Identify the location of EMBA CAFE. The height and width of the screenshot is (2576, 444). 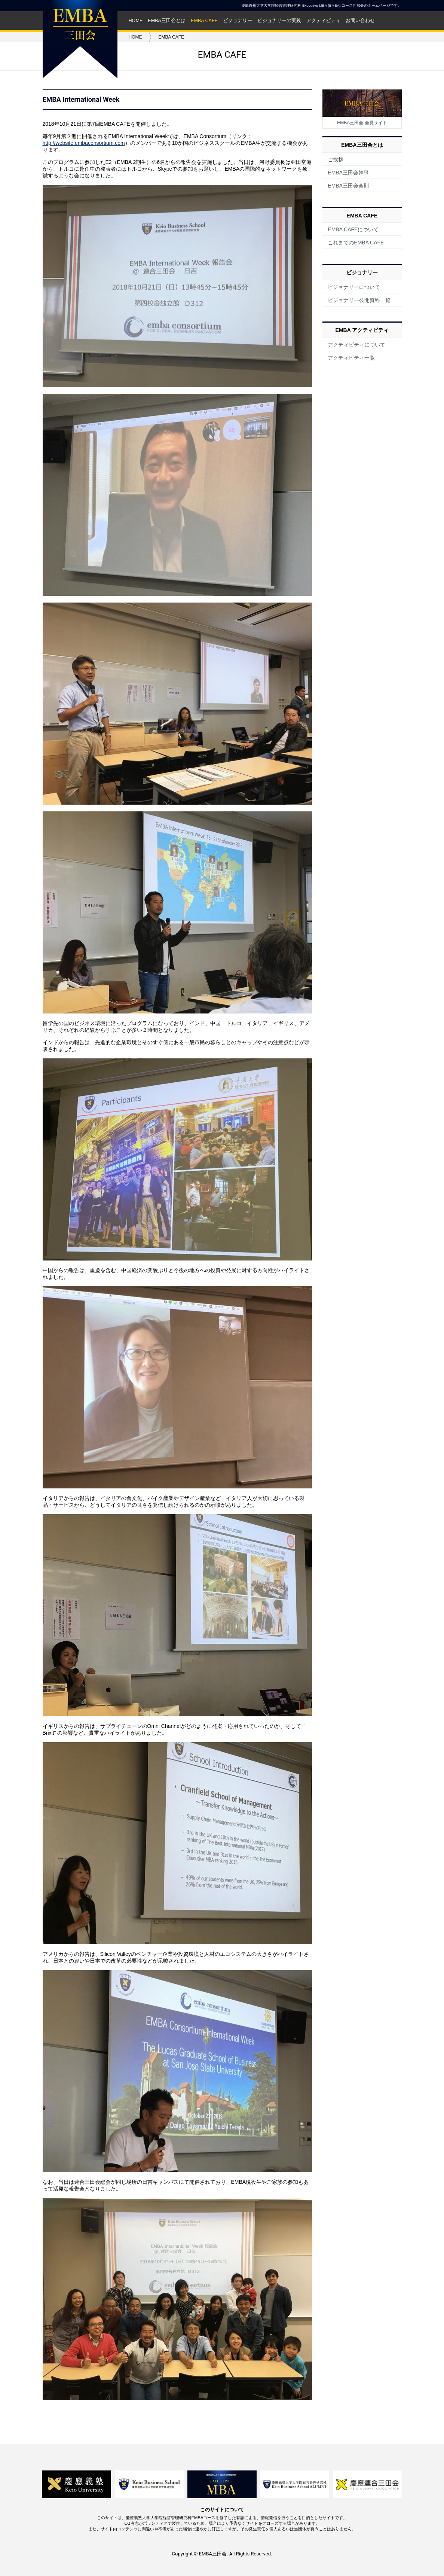
(204, 20).